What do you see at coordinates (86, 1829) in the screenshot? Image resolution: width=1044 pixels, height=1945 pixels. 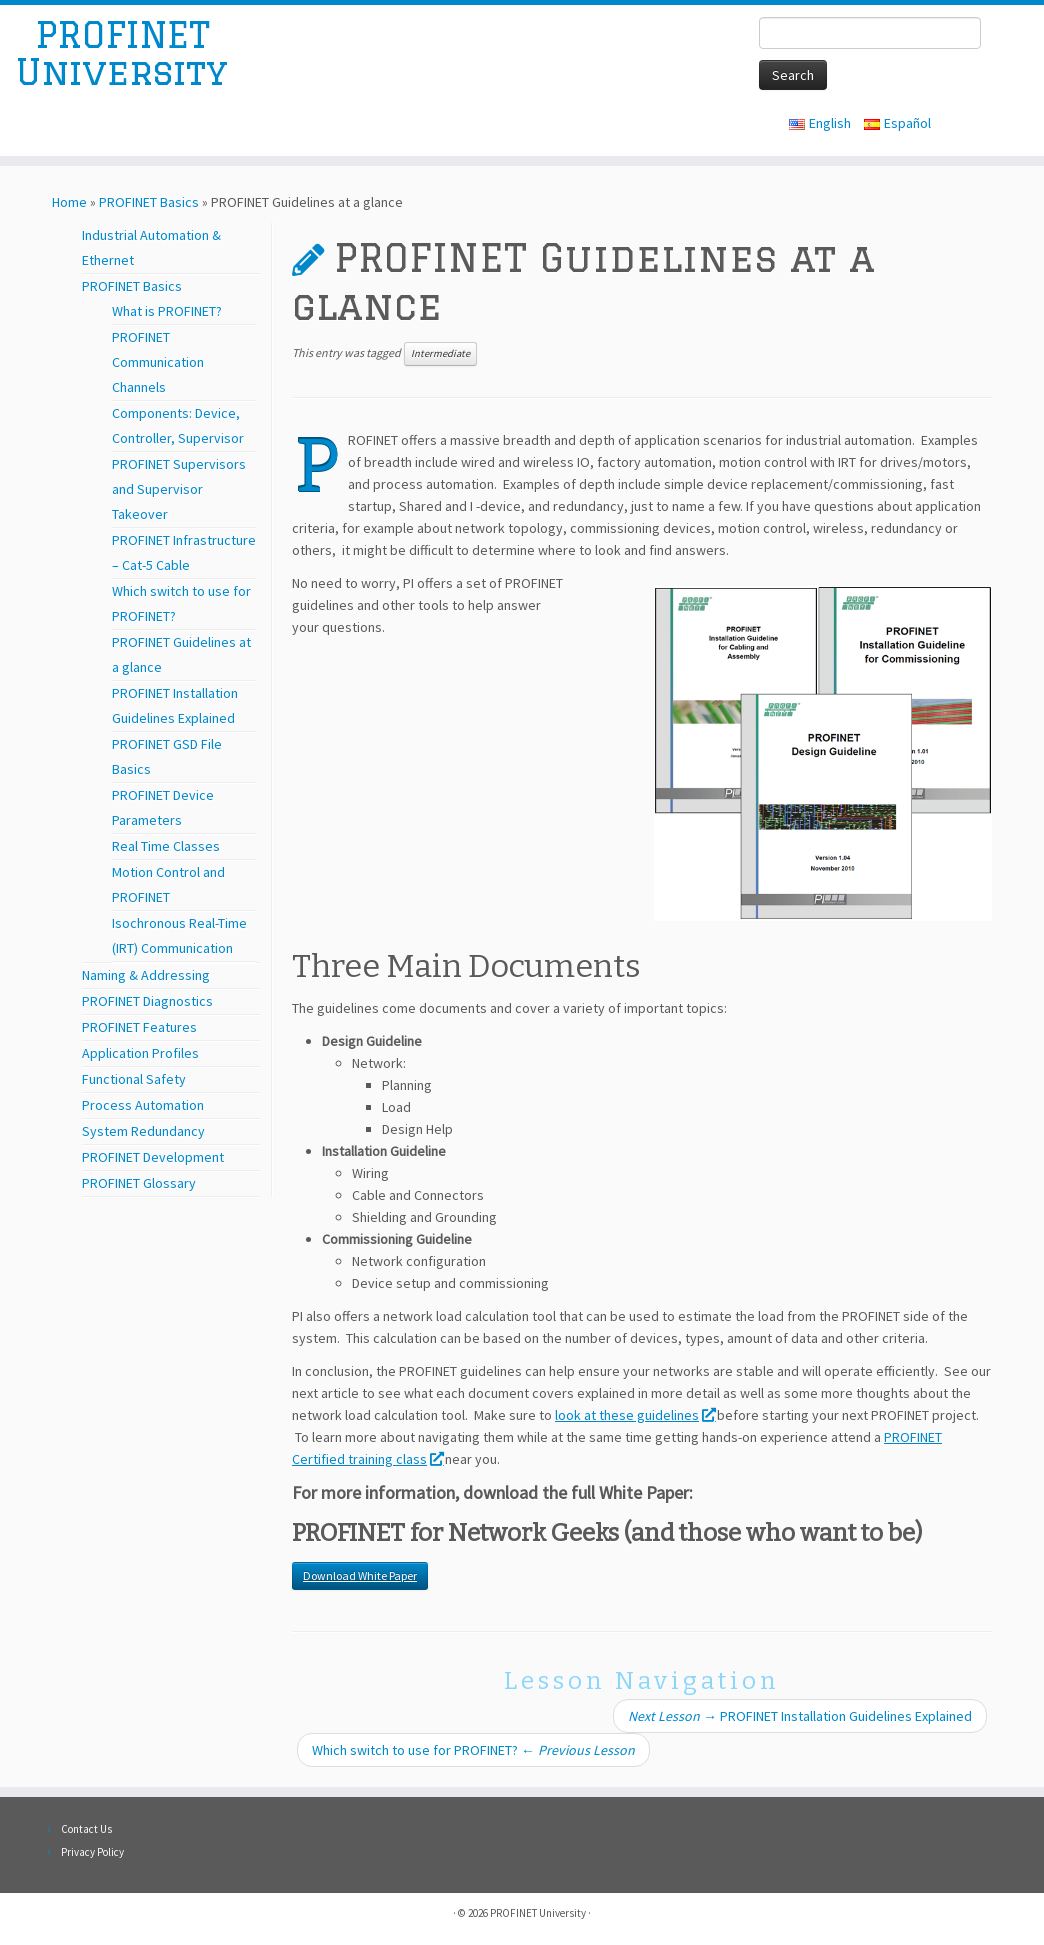 I see `Contact Us` at bounding box center [86, 1829].